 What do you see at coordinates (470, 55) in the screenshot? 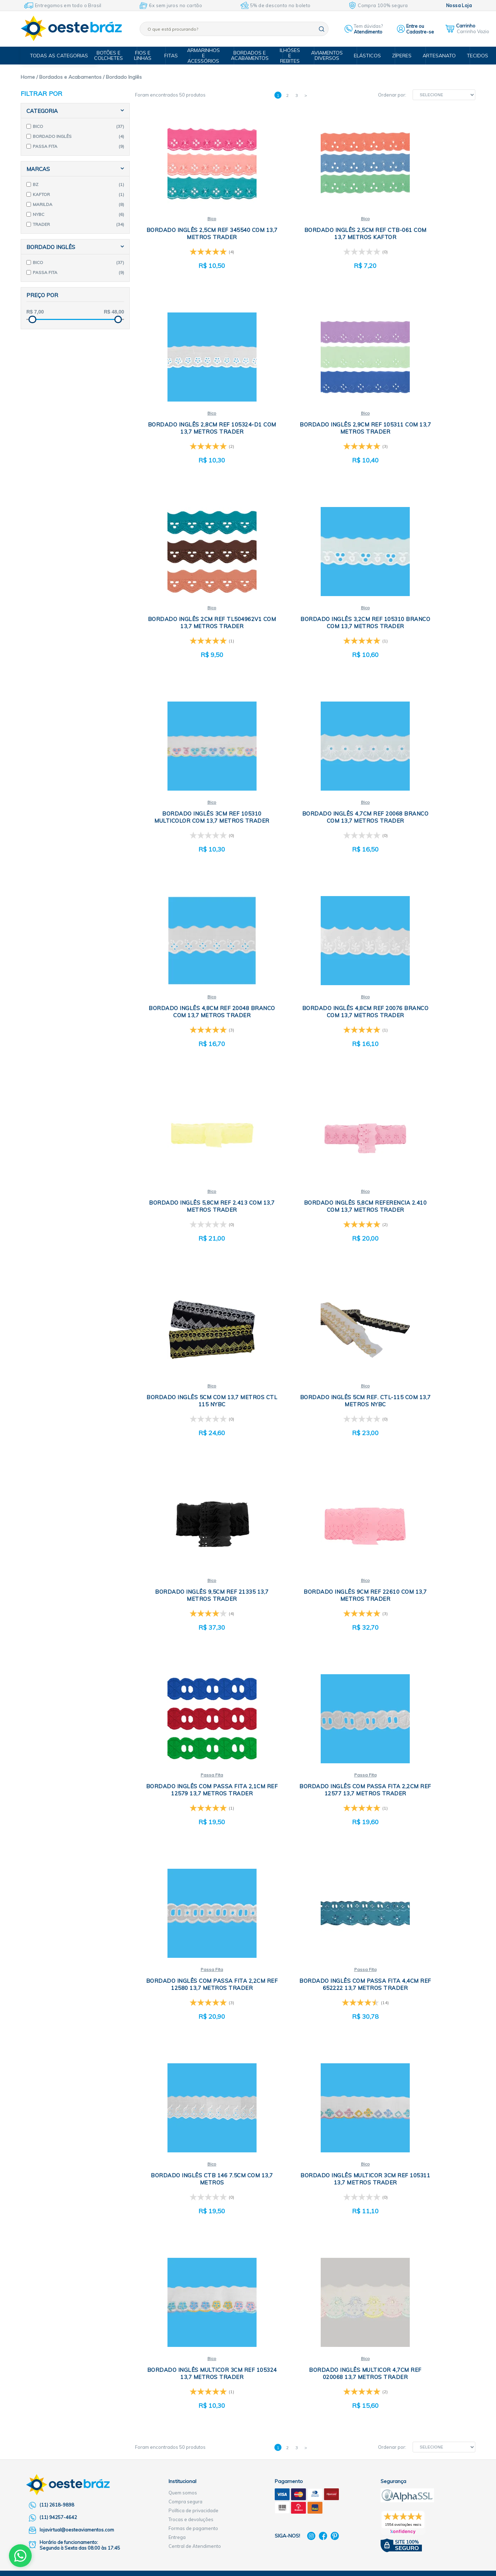
I see `Tecidos` at bounding box center [470, 55].